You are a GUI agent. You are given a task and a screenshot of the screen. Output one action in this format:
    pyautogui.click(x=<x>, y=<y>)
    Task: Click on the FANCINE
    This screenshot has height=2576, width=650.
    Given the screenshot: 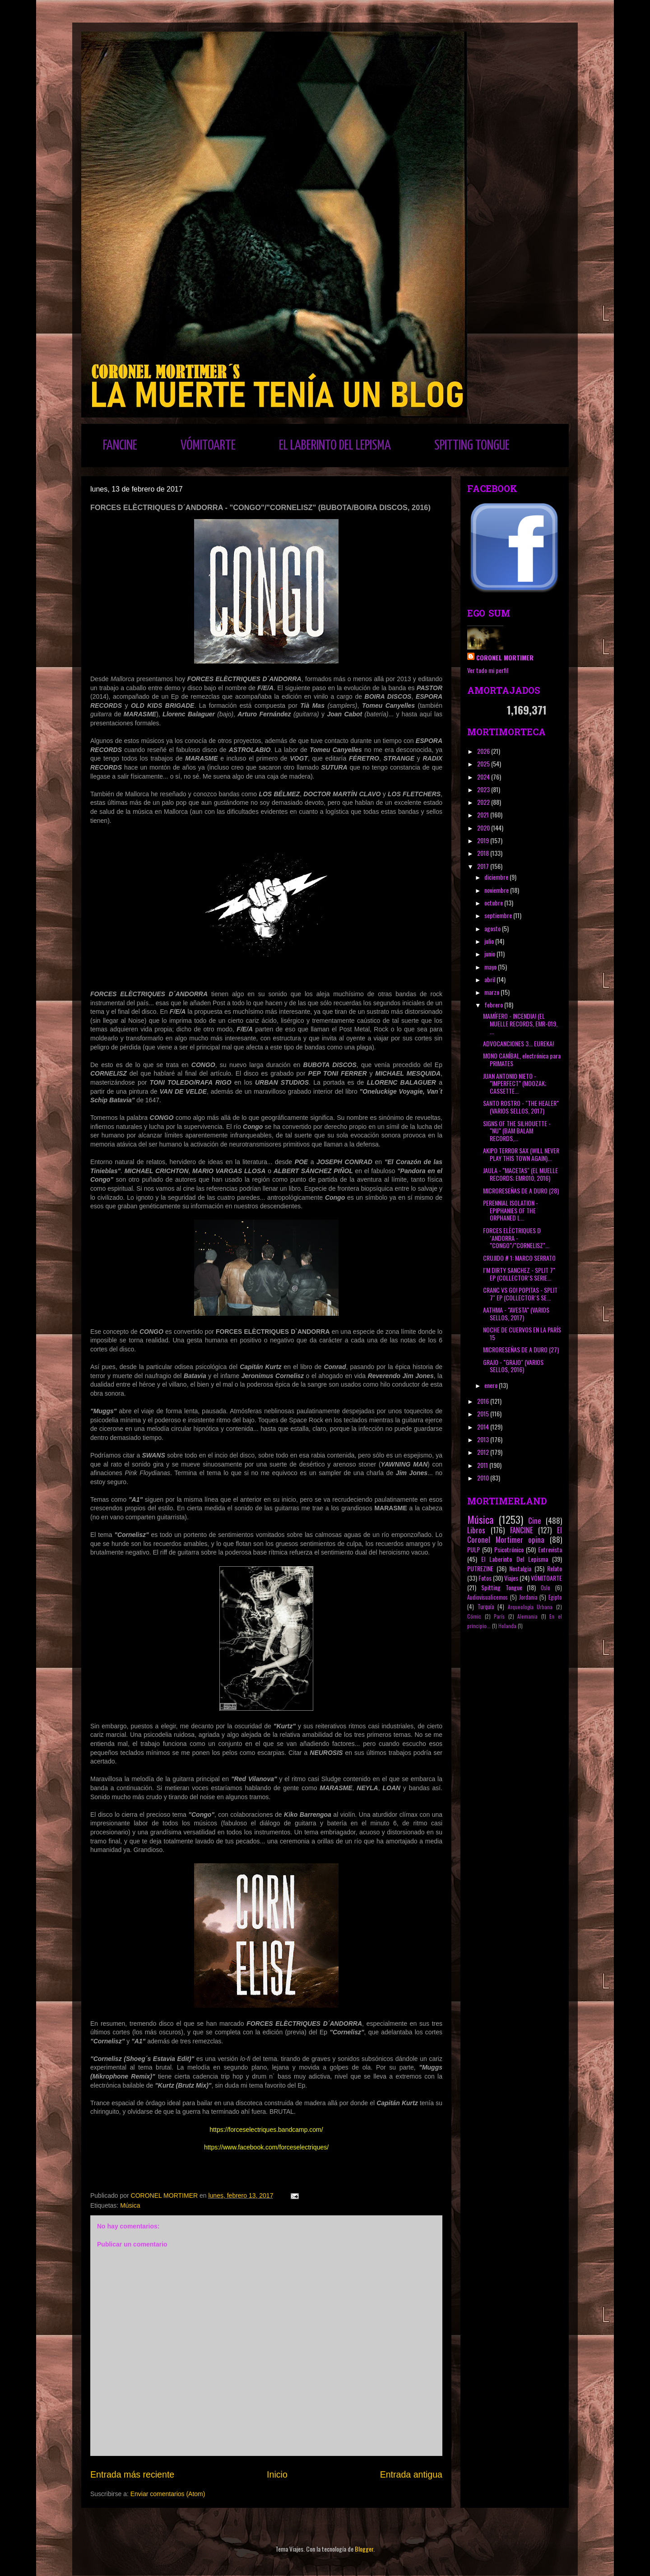 What is the action you would take?
    pyautogui.click(x=120, y=445)
    